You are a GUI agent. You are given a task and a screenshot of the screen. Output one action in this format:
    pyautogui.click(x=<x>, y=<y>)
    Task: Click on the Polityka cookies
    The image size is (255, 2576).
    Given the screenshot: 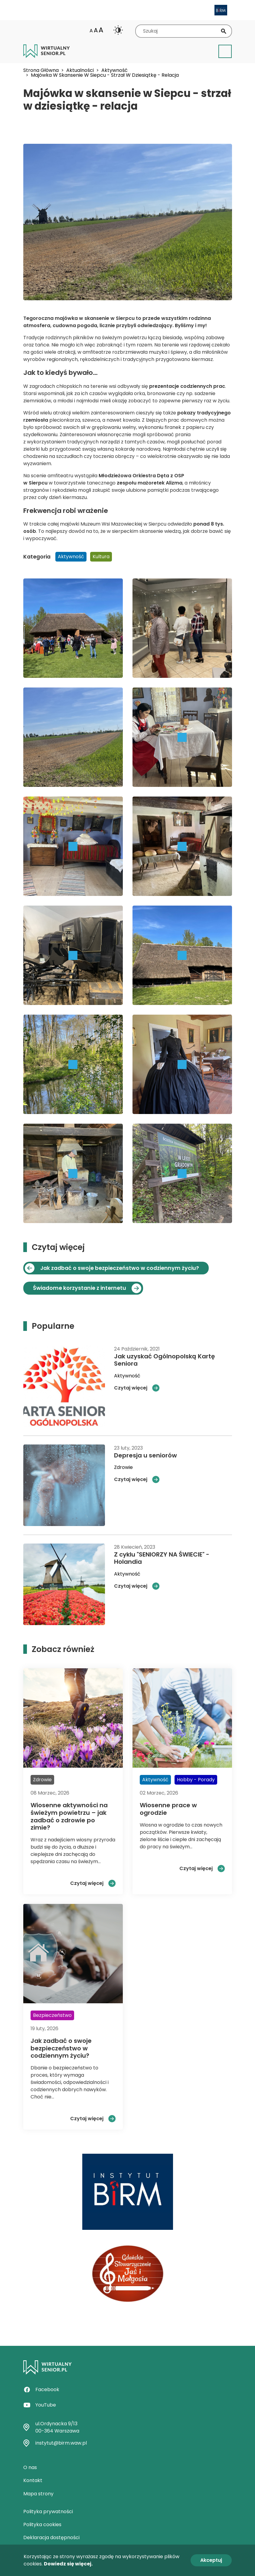 What is the action you would take?
    pyautogui.click(x=42, y=2524)
    